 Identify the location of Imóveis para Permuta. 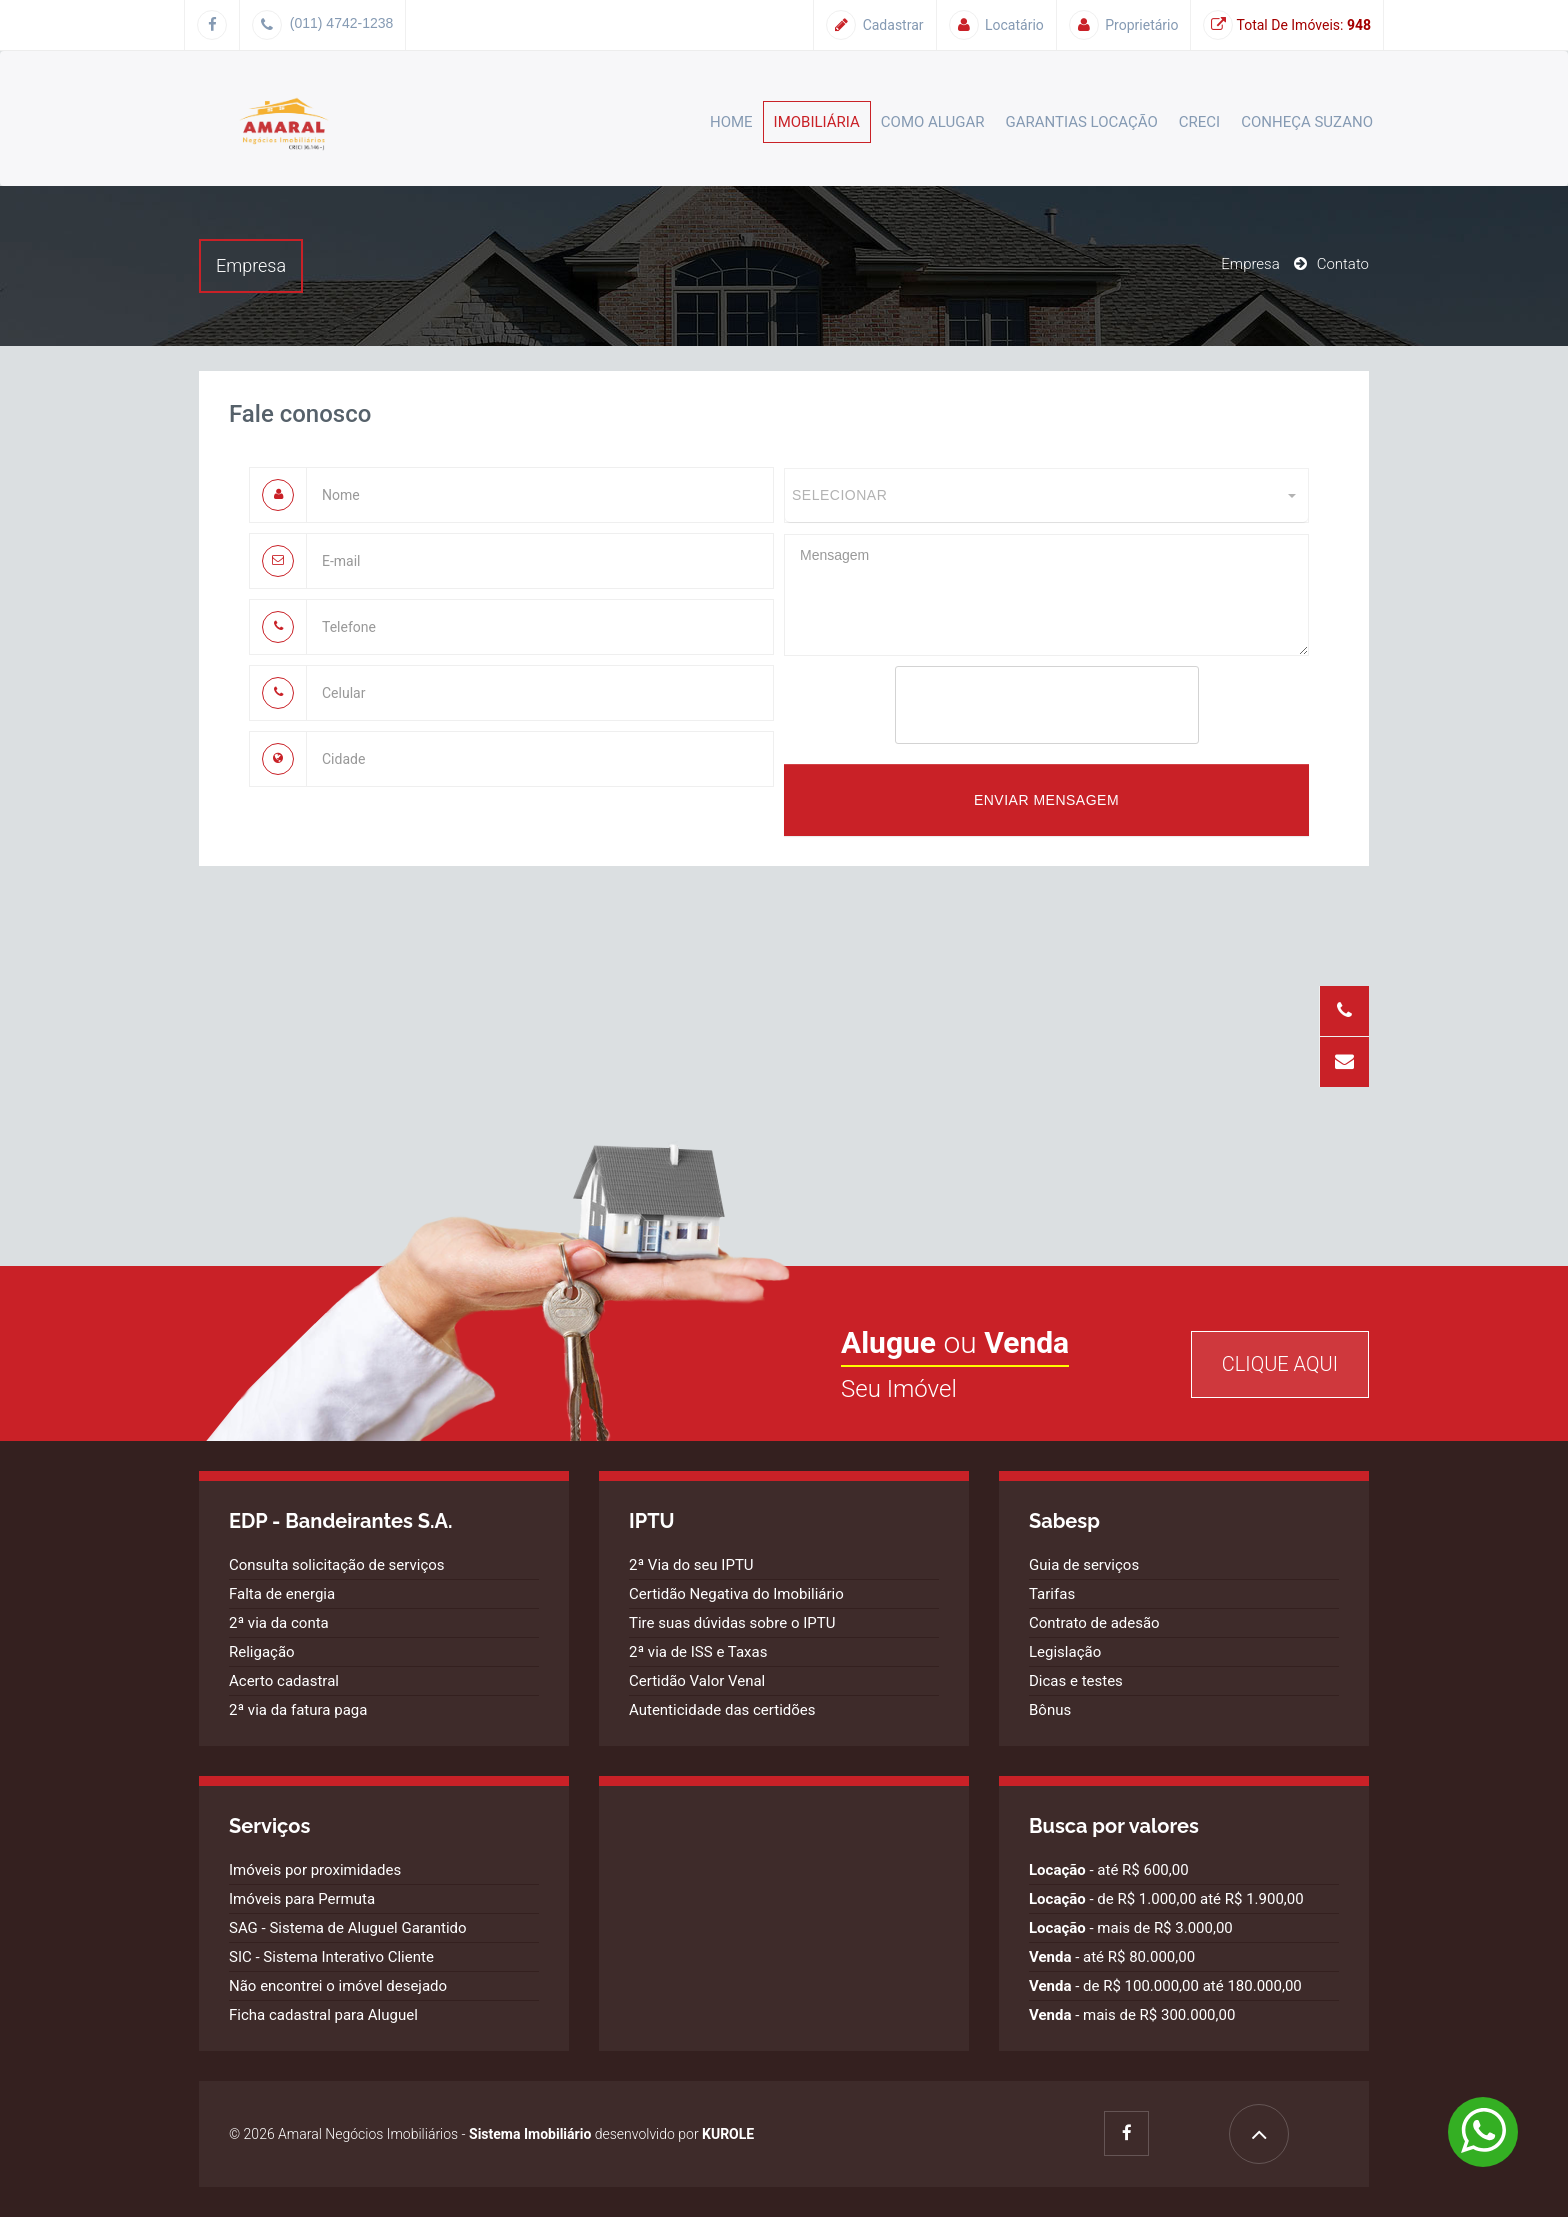
(302, 1899).